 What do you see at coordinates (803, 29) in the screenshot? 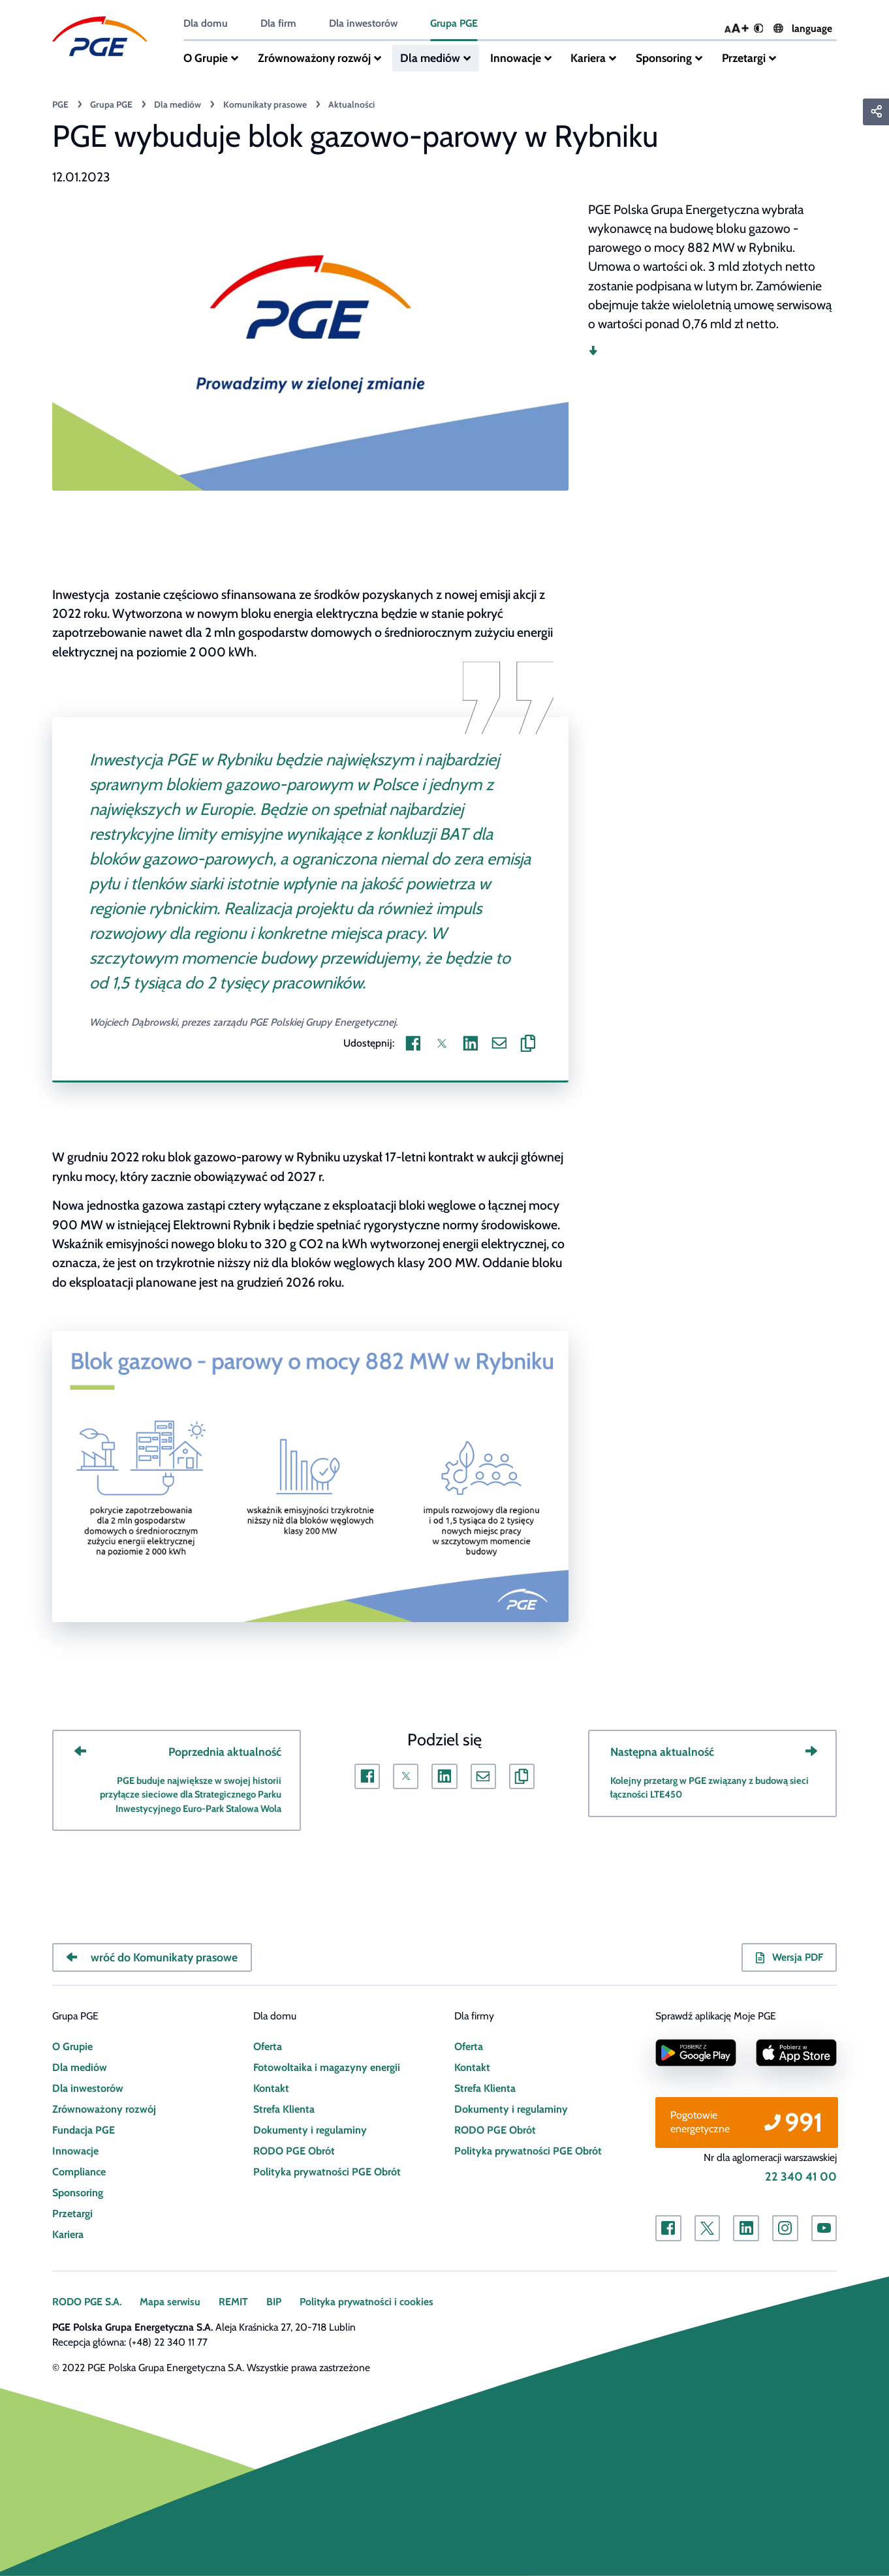
I see `language` at bounding box center [803, 29].